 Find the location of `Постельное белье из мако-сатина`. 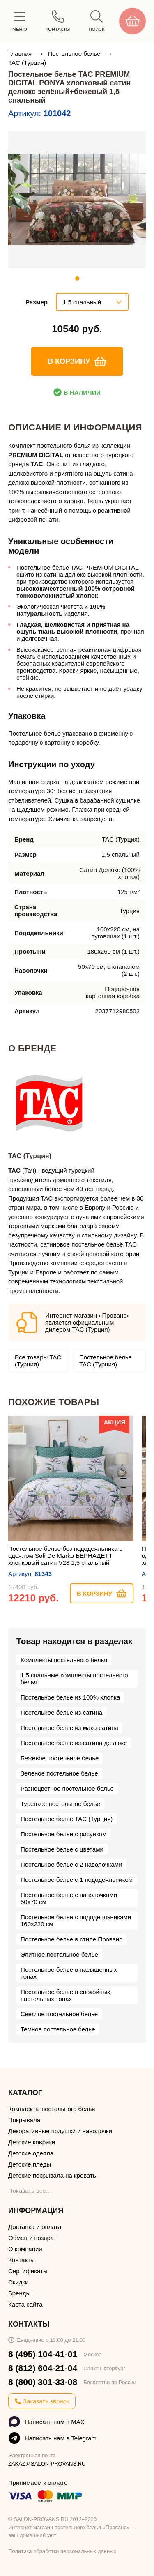

Постельное белье из мако-сатина is located at coordinates (69, 1727).